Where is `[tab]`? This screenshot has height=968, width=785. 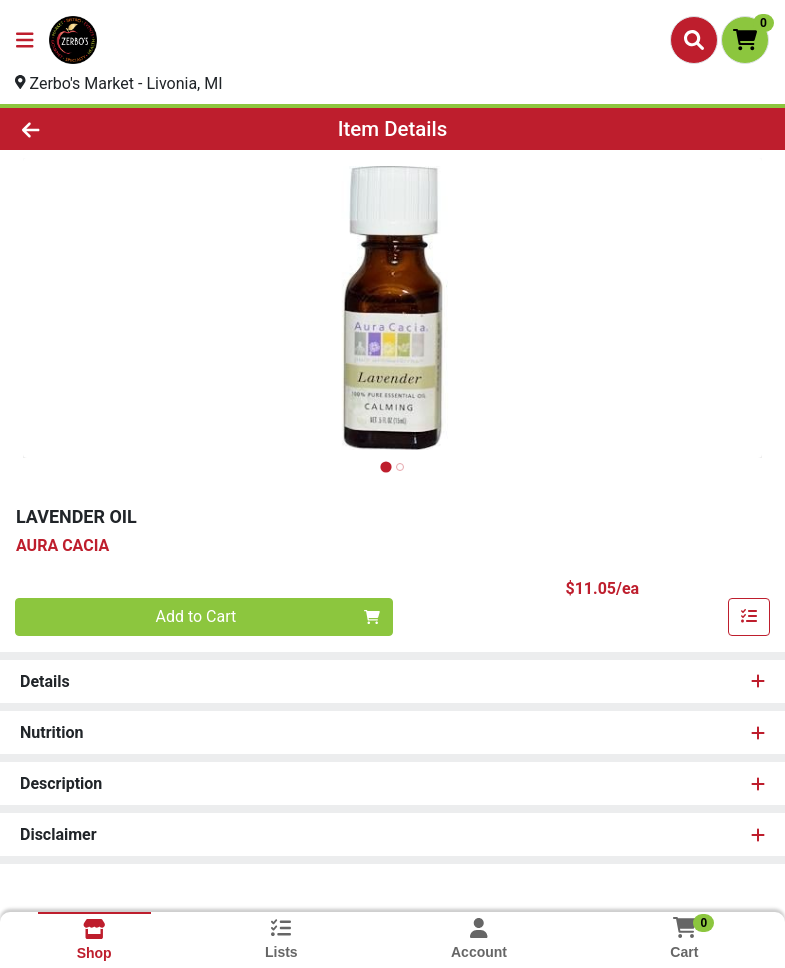 [tab] is located at coordinates (385, 466).